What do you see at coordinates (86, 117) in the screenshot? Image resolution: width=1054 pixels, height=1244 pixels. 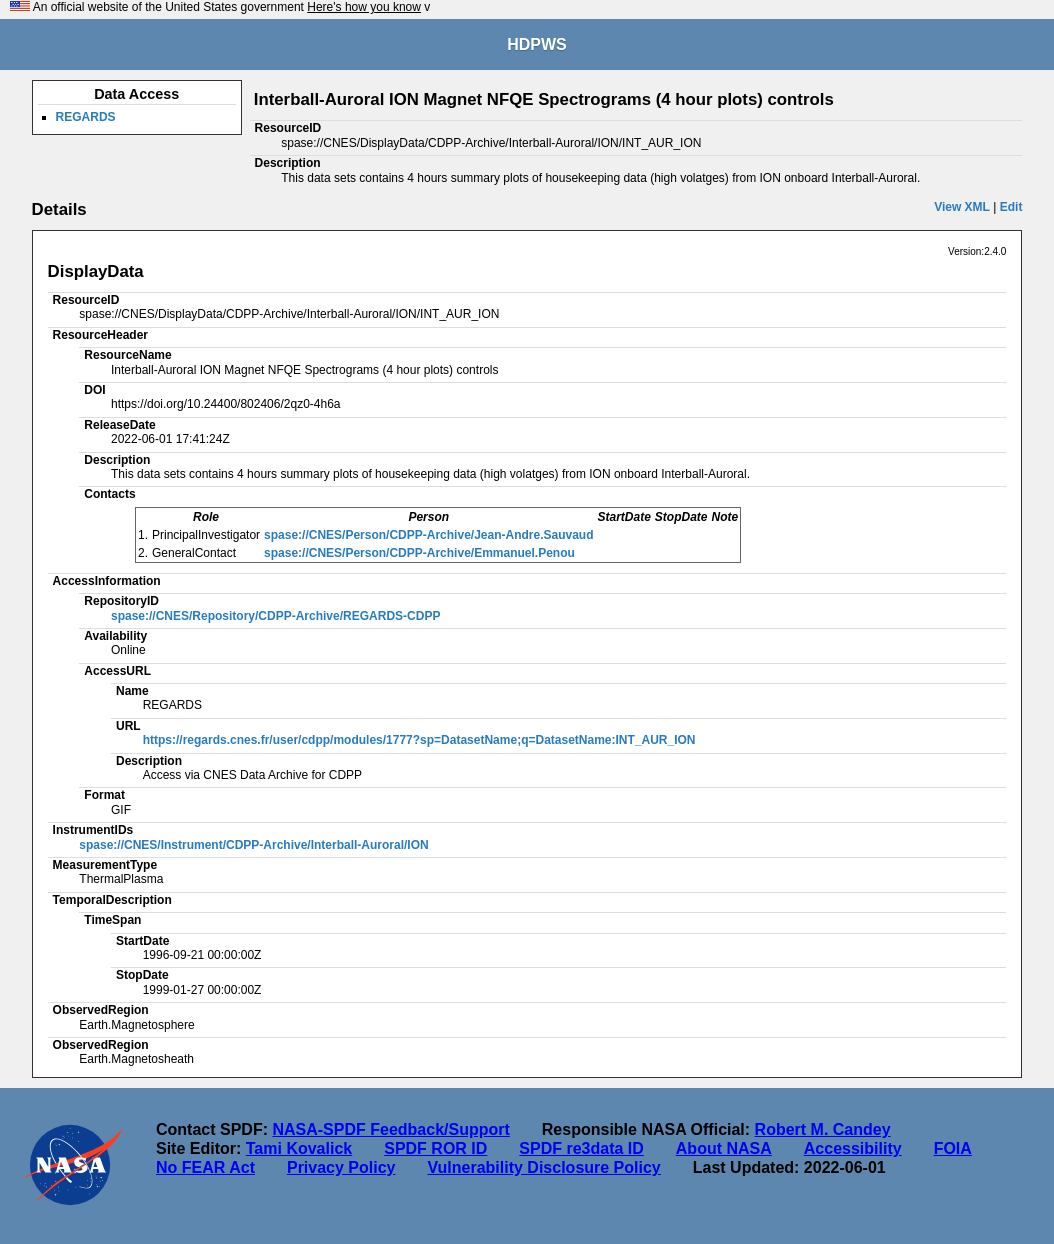 I see `REGARDS` at bounding box center [86, 117].